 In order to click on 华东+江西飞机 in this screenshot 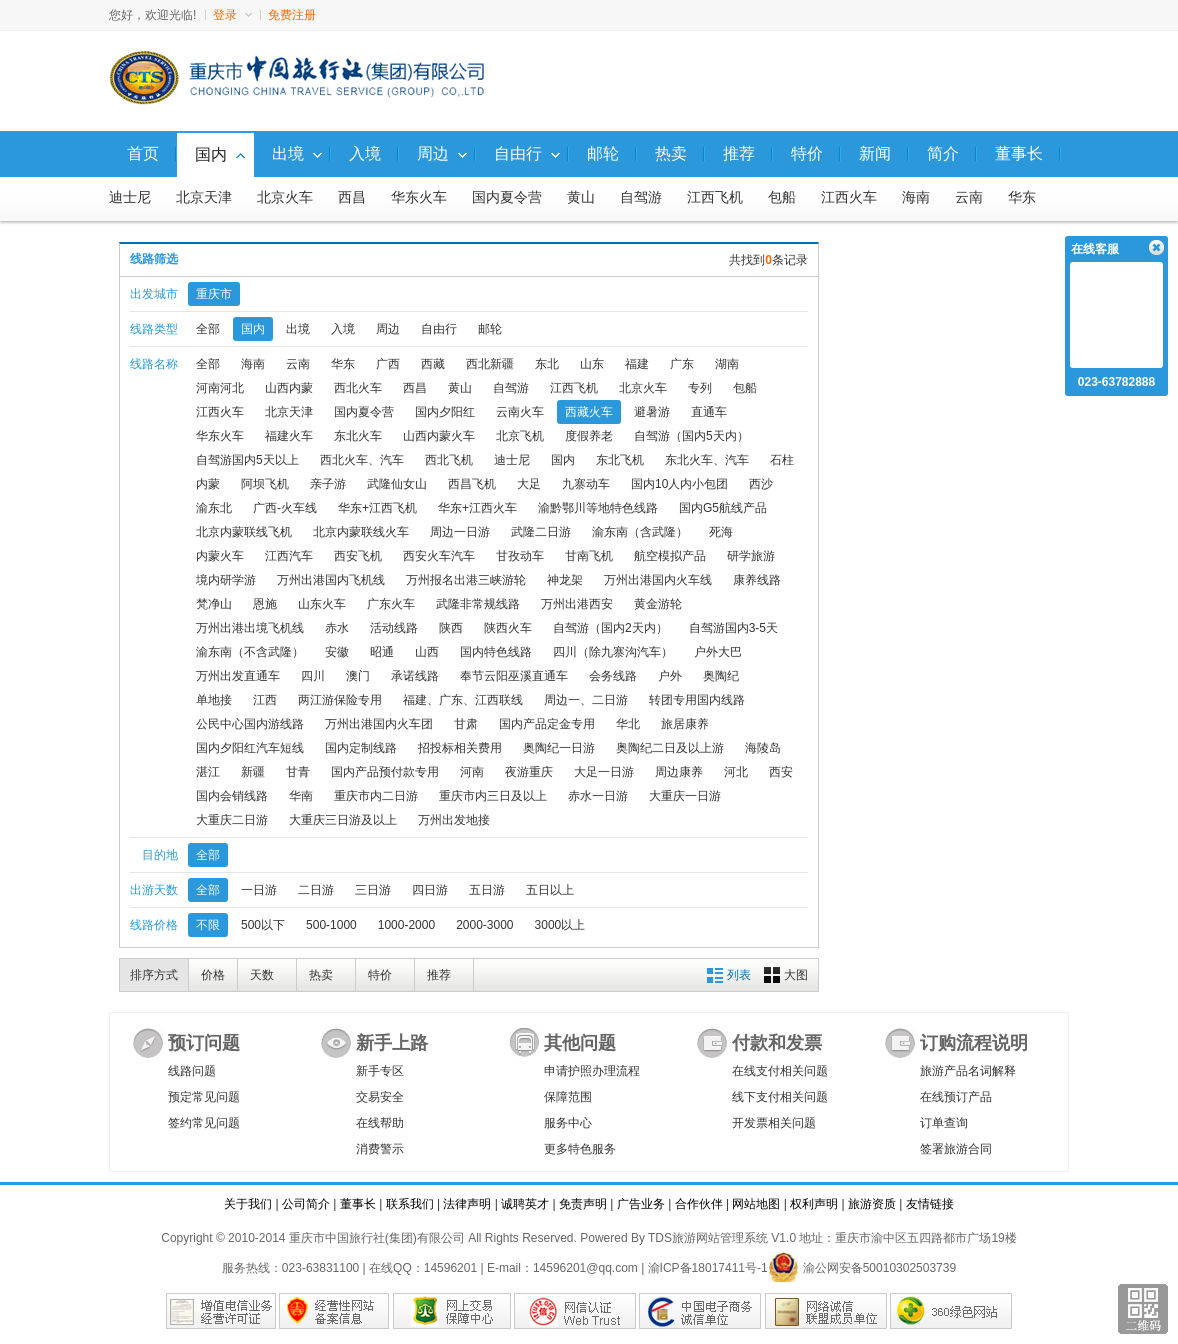, I will do `click(377, 508)`.